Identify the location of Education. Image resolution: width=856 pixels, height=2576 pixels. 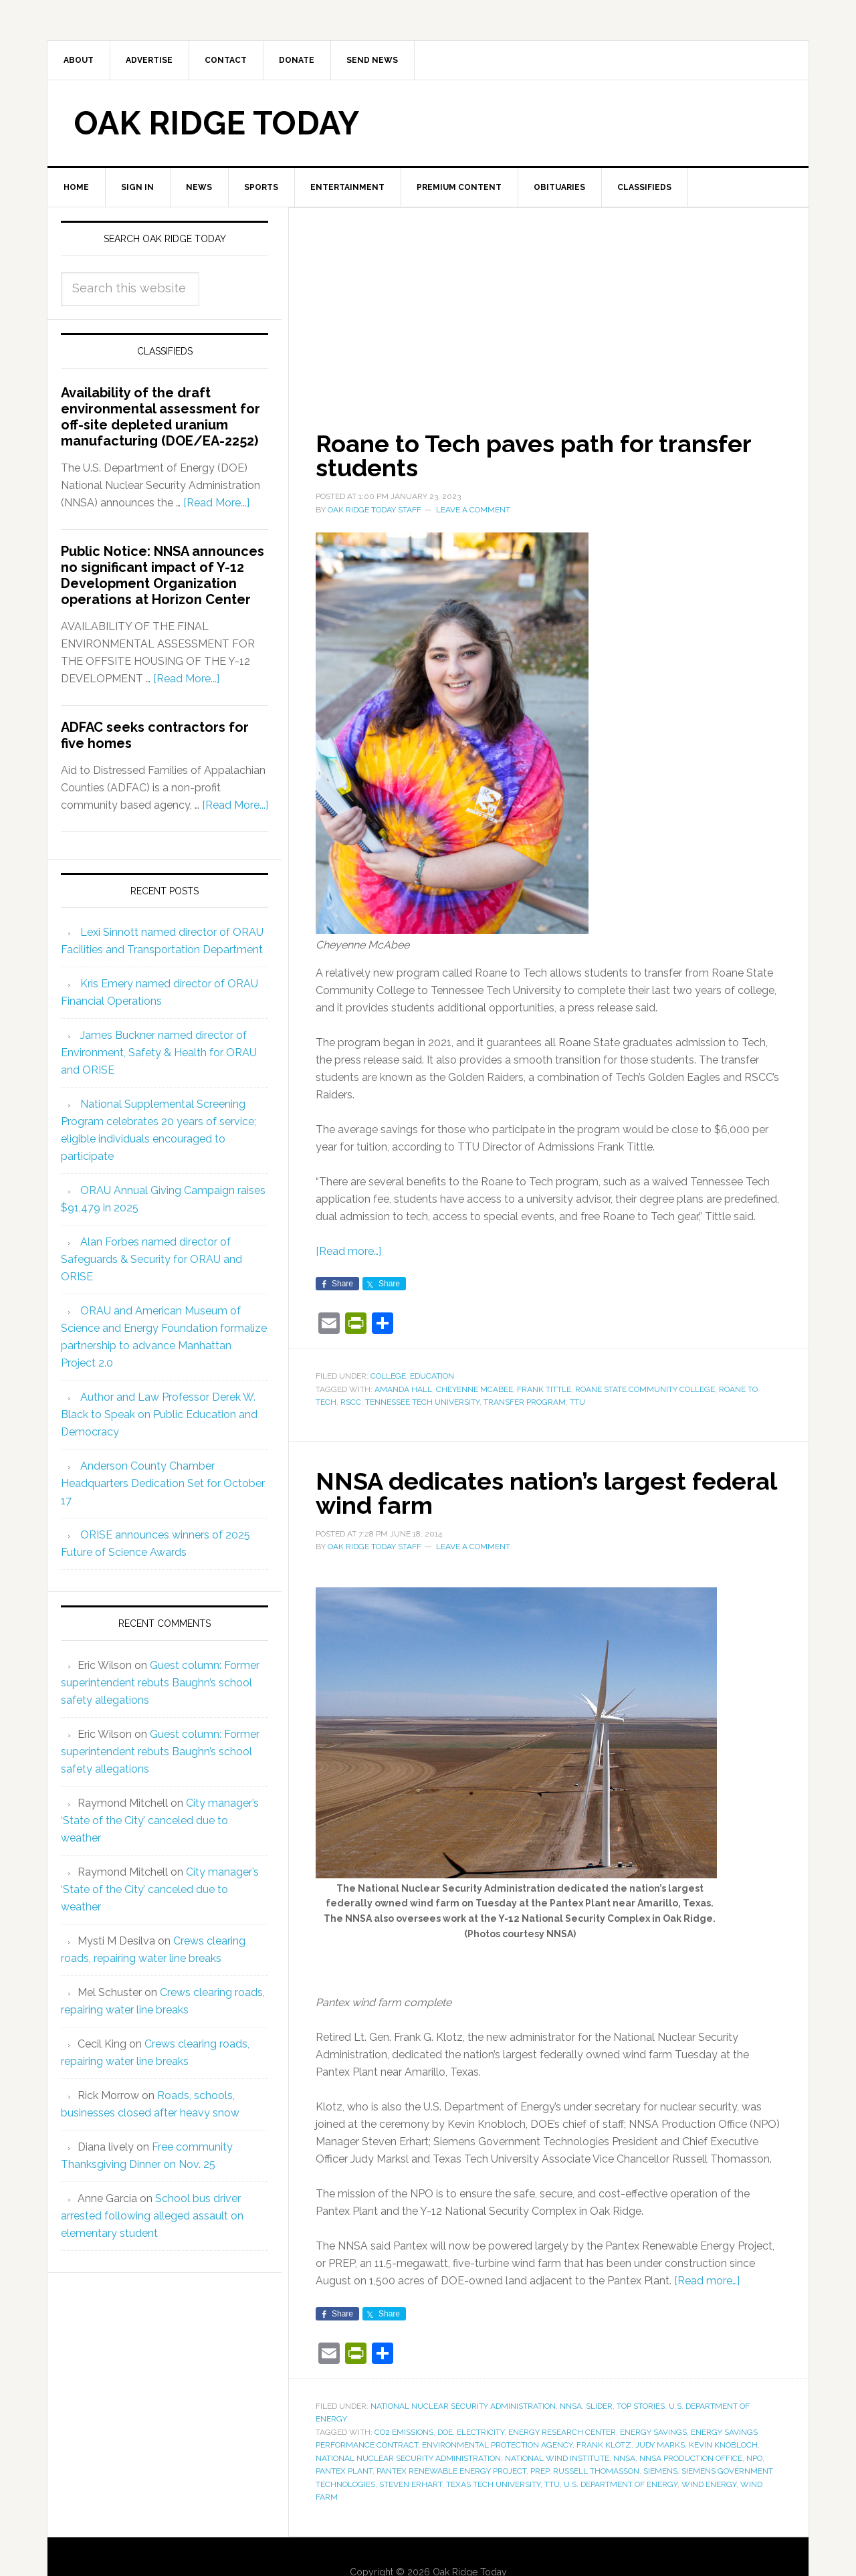
(432, 1376).